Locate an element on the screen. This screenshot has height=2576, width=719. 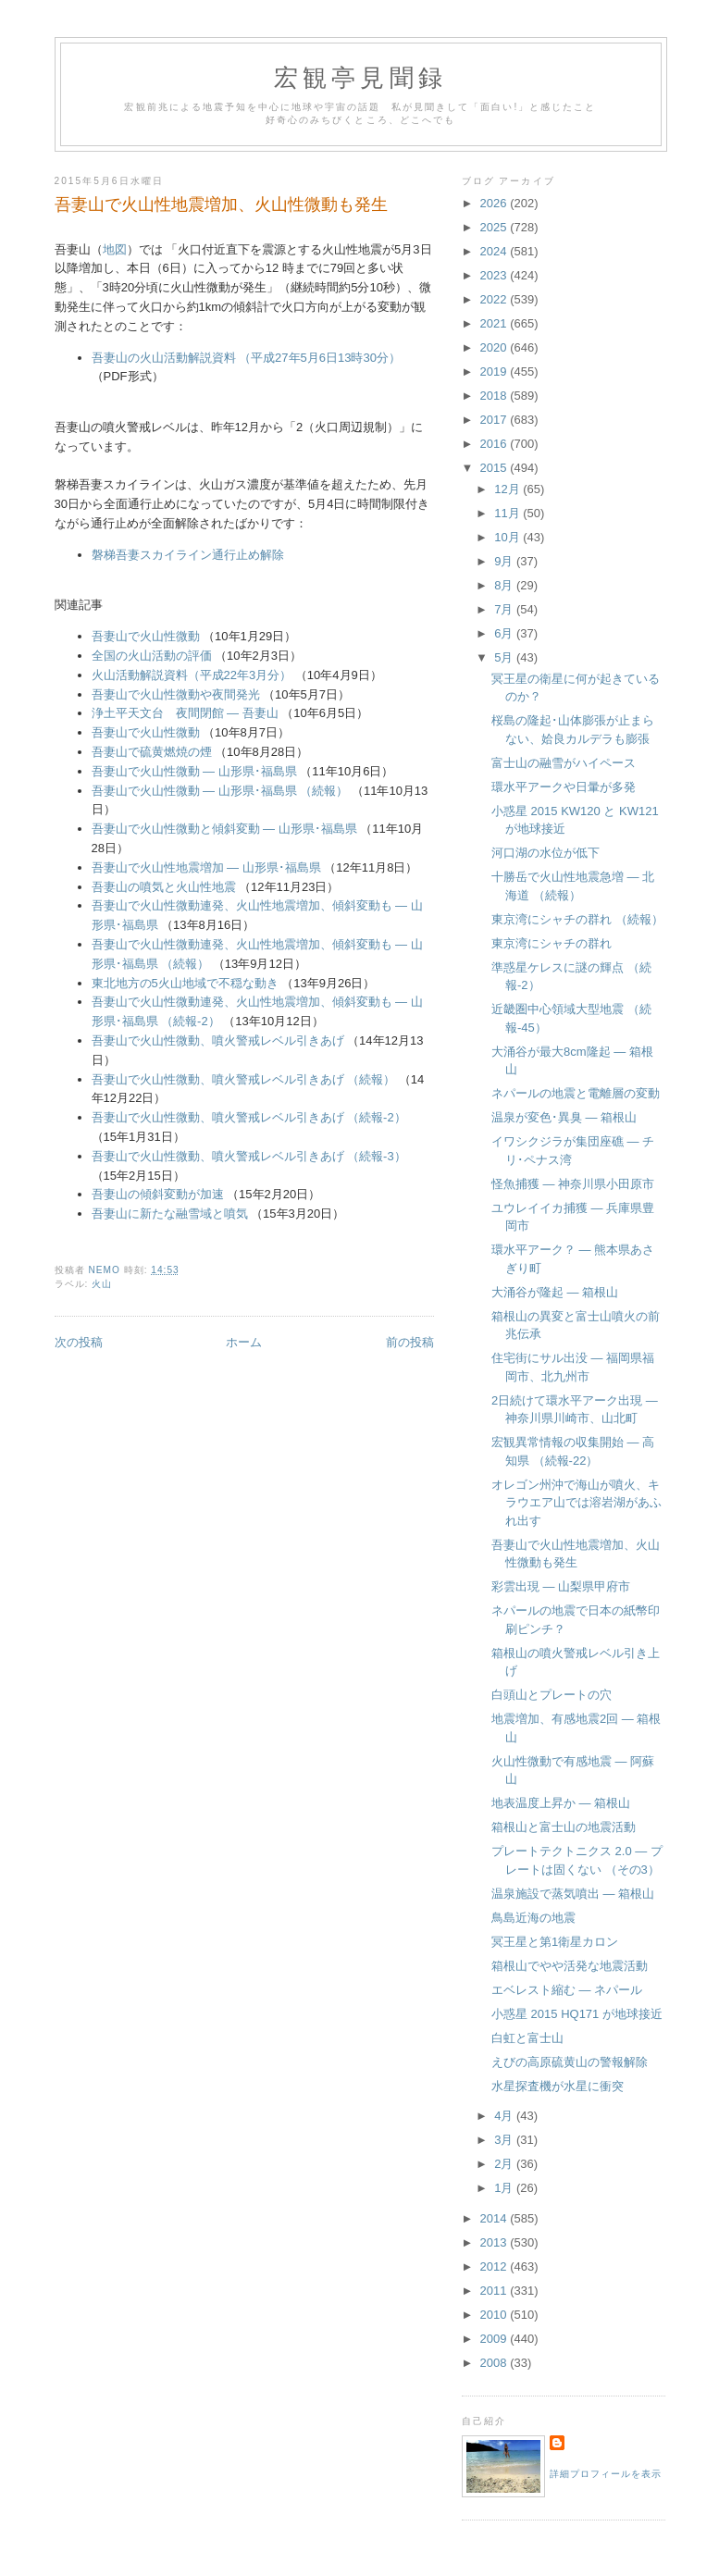
吾妻山の傾斜変動が加速 is located at coordinates (158, 1194).